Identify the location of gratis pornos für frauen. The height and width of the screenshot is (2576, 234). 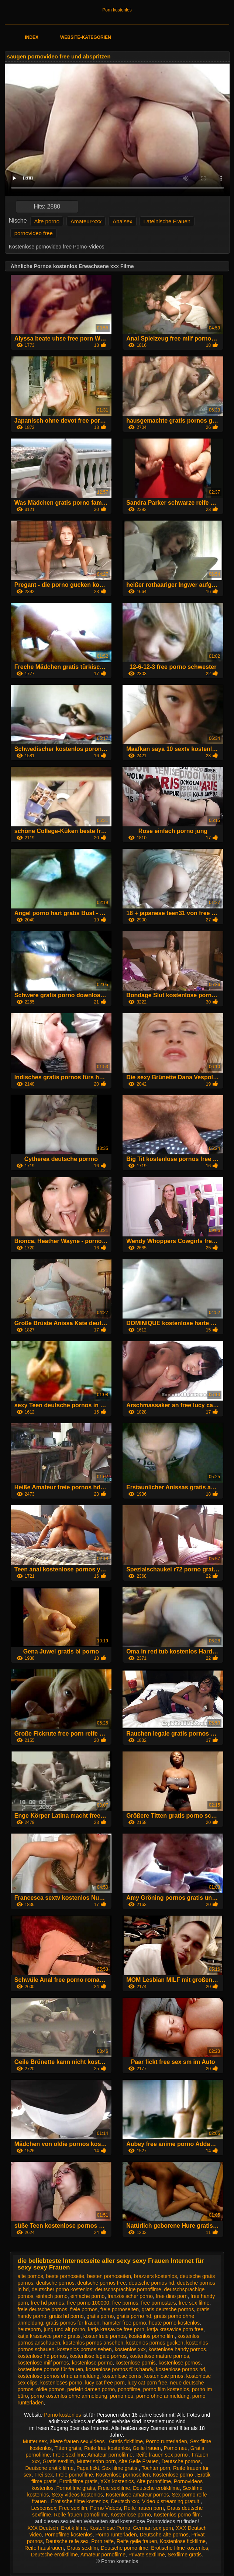
(73, 2323).